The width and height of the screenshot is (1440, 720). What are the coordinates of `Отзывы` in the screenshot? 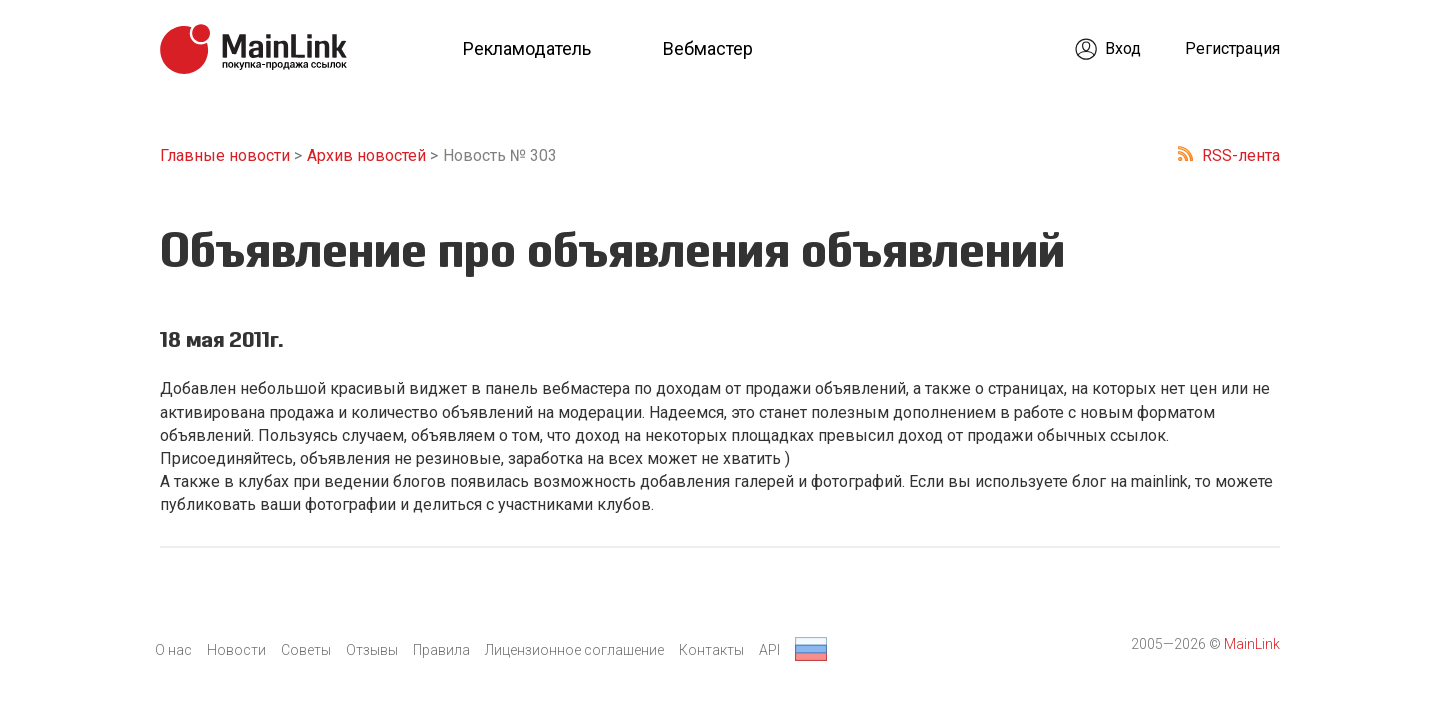 It's located at (372, 650).